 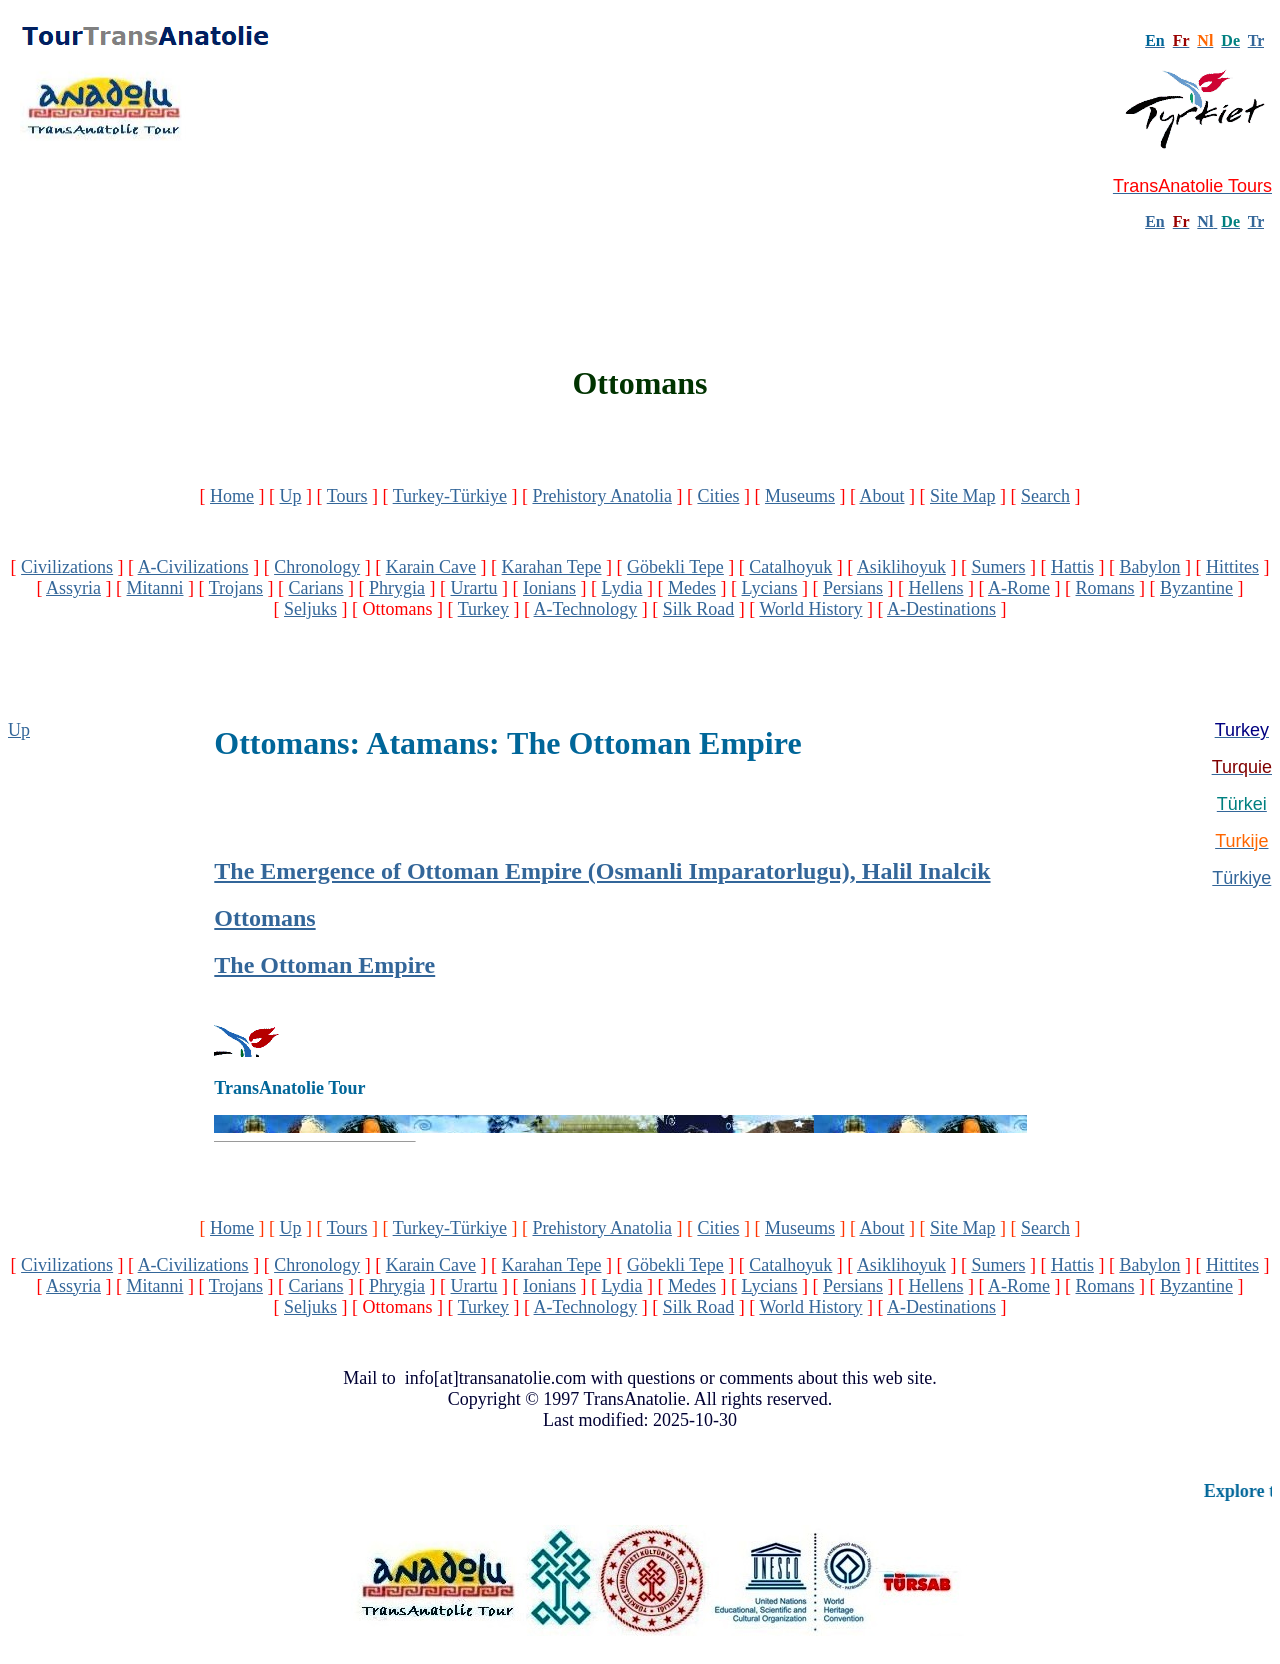 What do you see at coordinates (1256, 40) in the screenshot?
I see `Tr` at bounding box center [1256, 40].